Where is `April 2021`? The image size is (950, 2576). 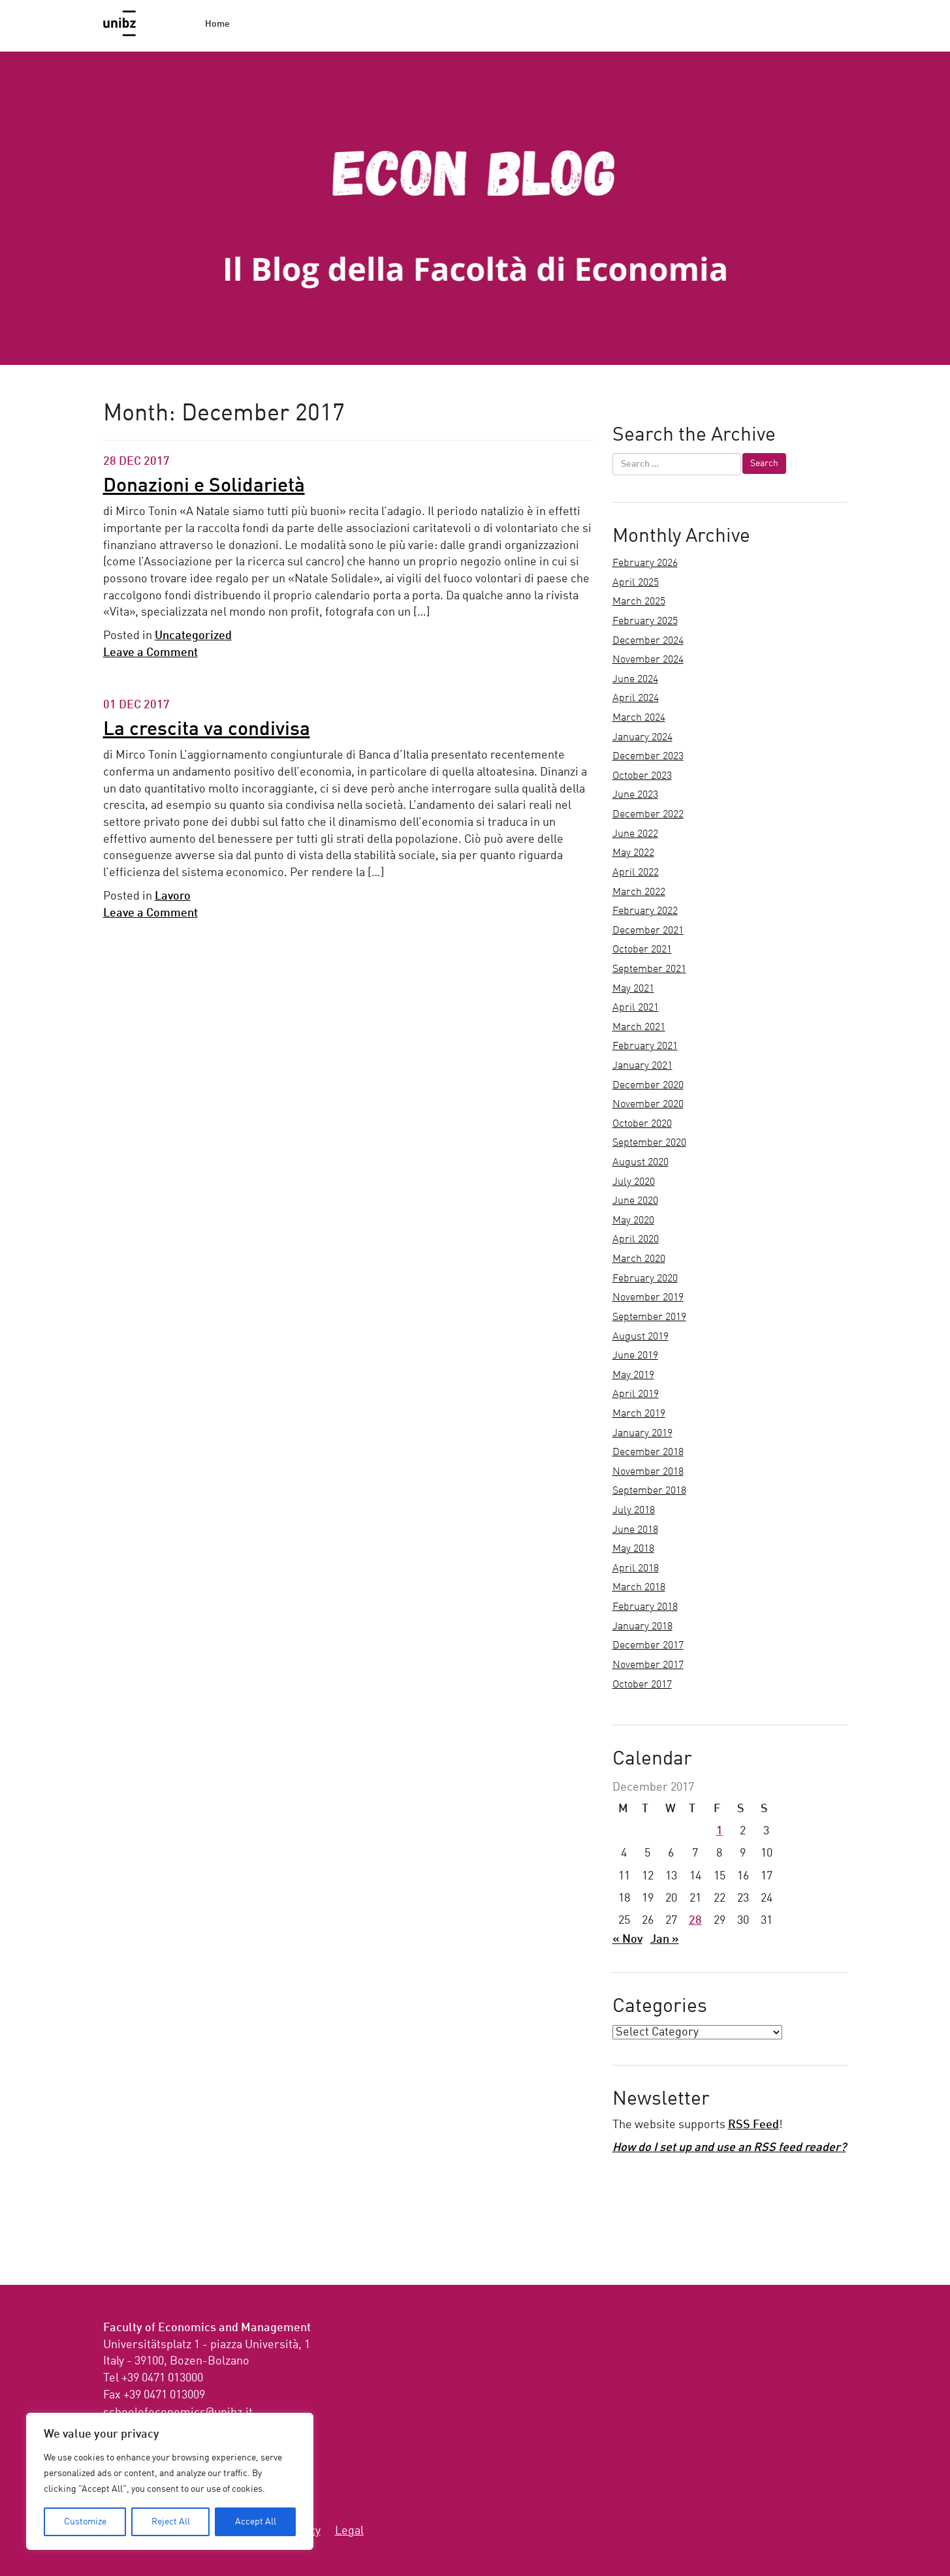
April 2021 is located at coordinates (635, 1008).